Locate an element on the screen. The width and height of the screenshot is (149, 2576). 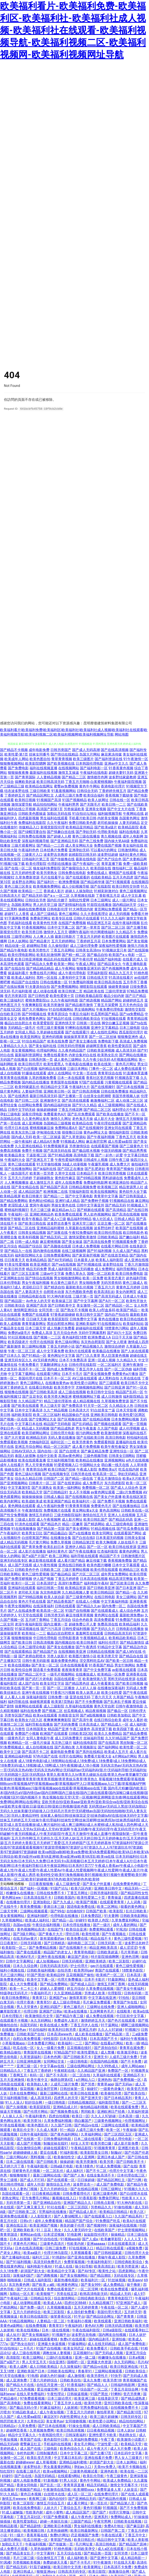
日本无码福利社|日本无码京东热|日本无码九九免费|日本无吗卡v高清视频|日本五月天婷婷|日本午夜成人A片|日本午夜电影网|日本午夜福利导航|日本午夜探花网站|日本系列1页777 is located at coordinates (73, 1860).